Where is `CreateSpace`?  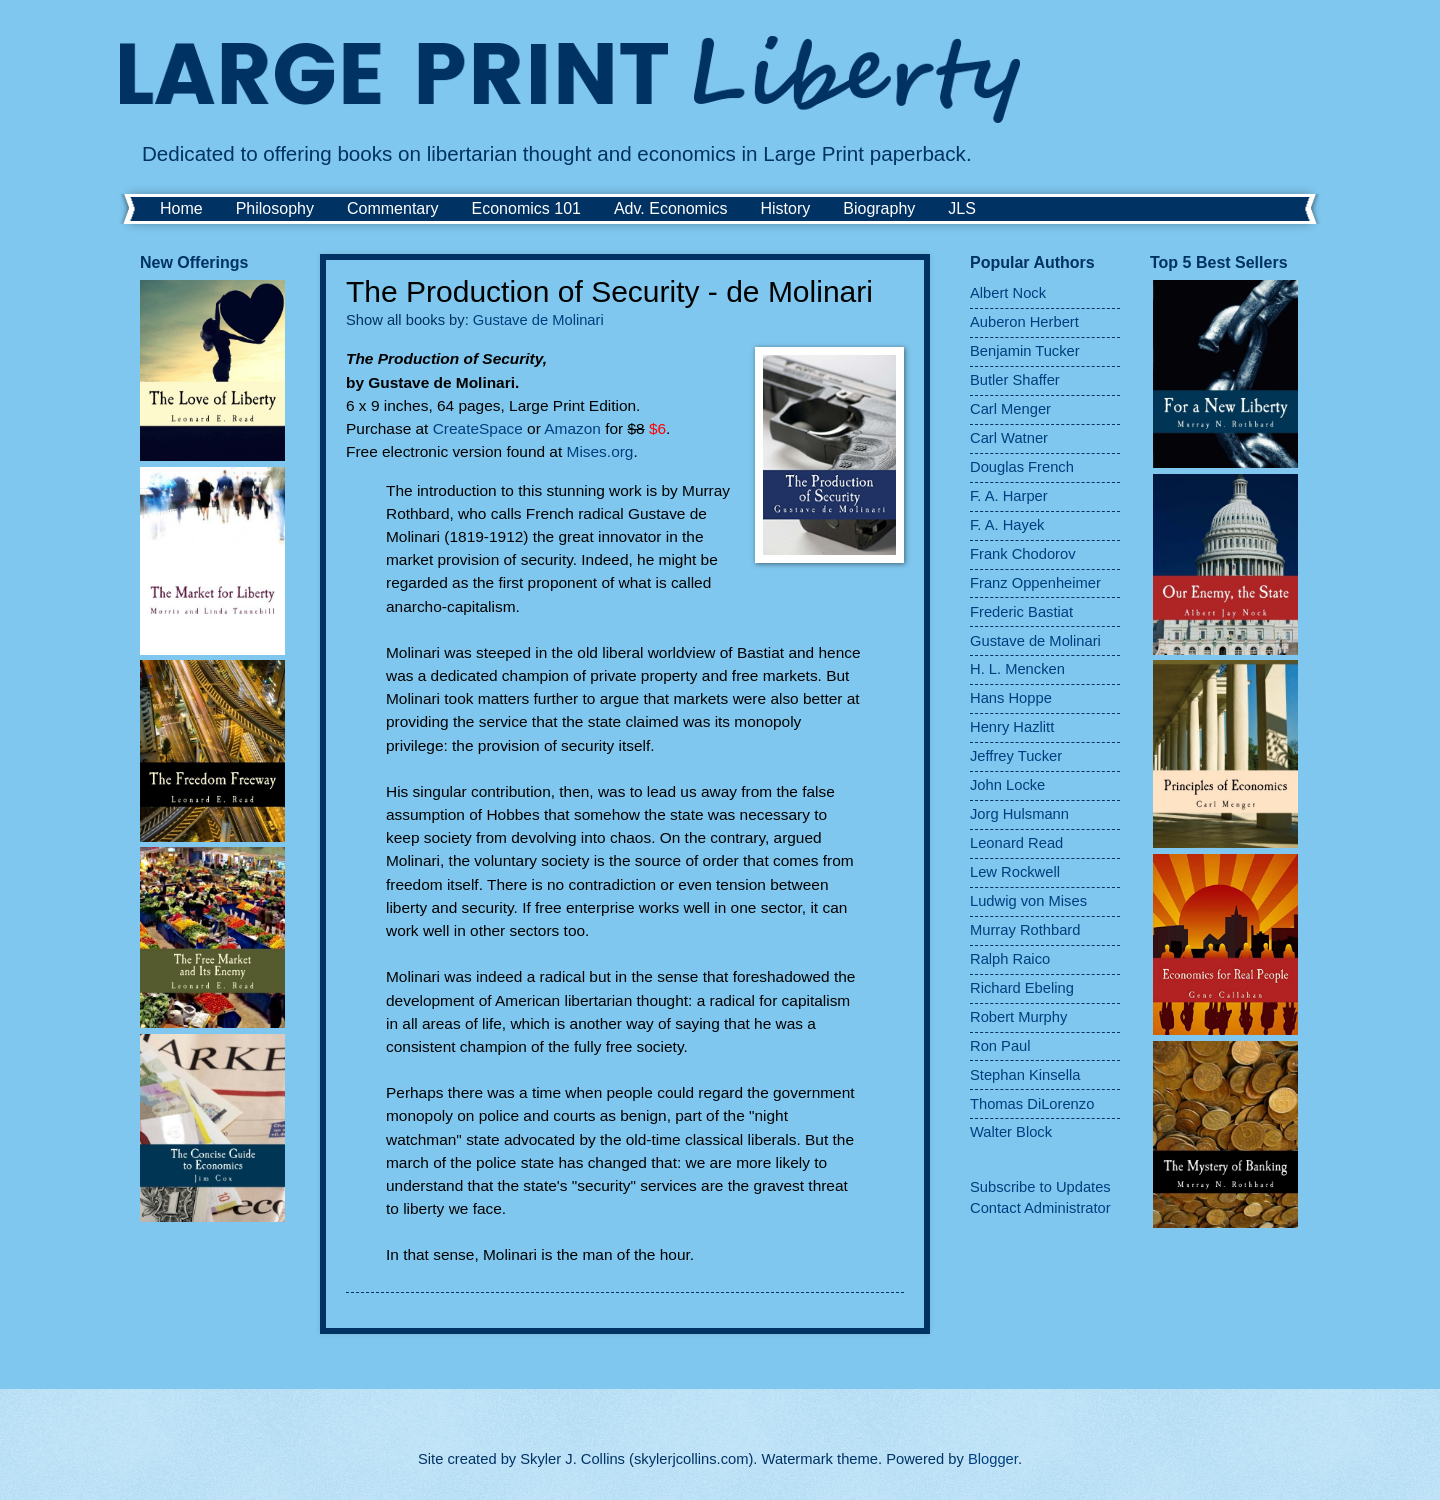
CreateSpace is located at coordinates (478, 428).